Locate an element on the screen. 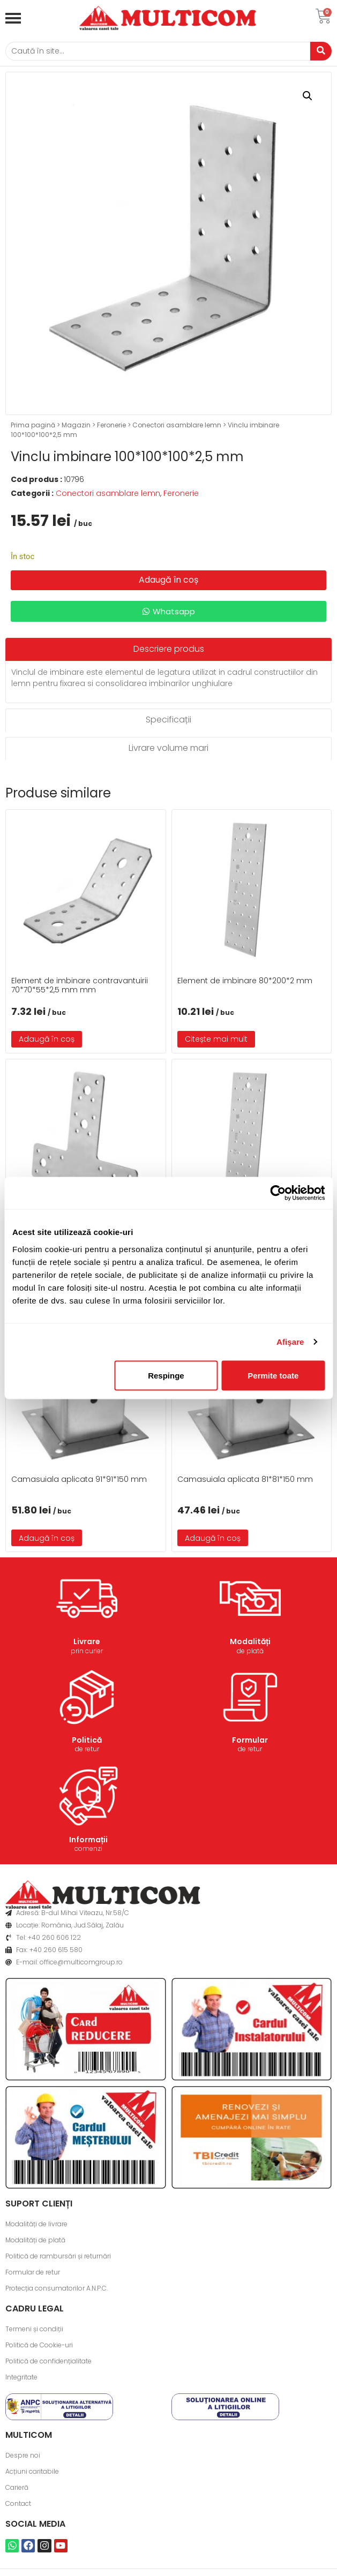  Livrare is located at coordinates (86, 1641).